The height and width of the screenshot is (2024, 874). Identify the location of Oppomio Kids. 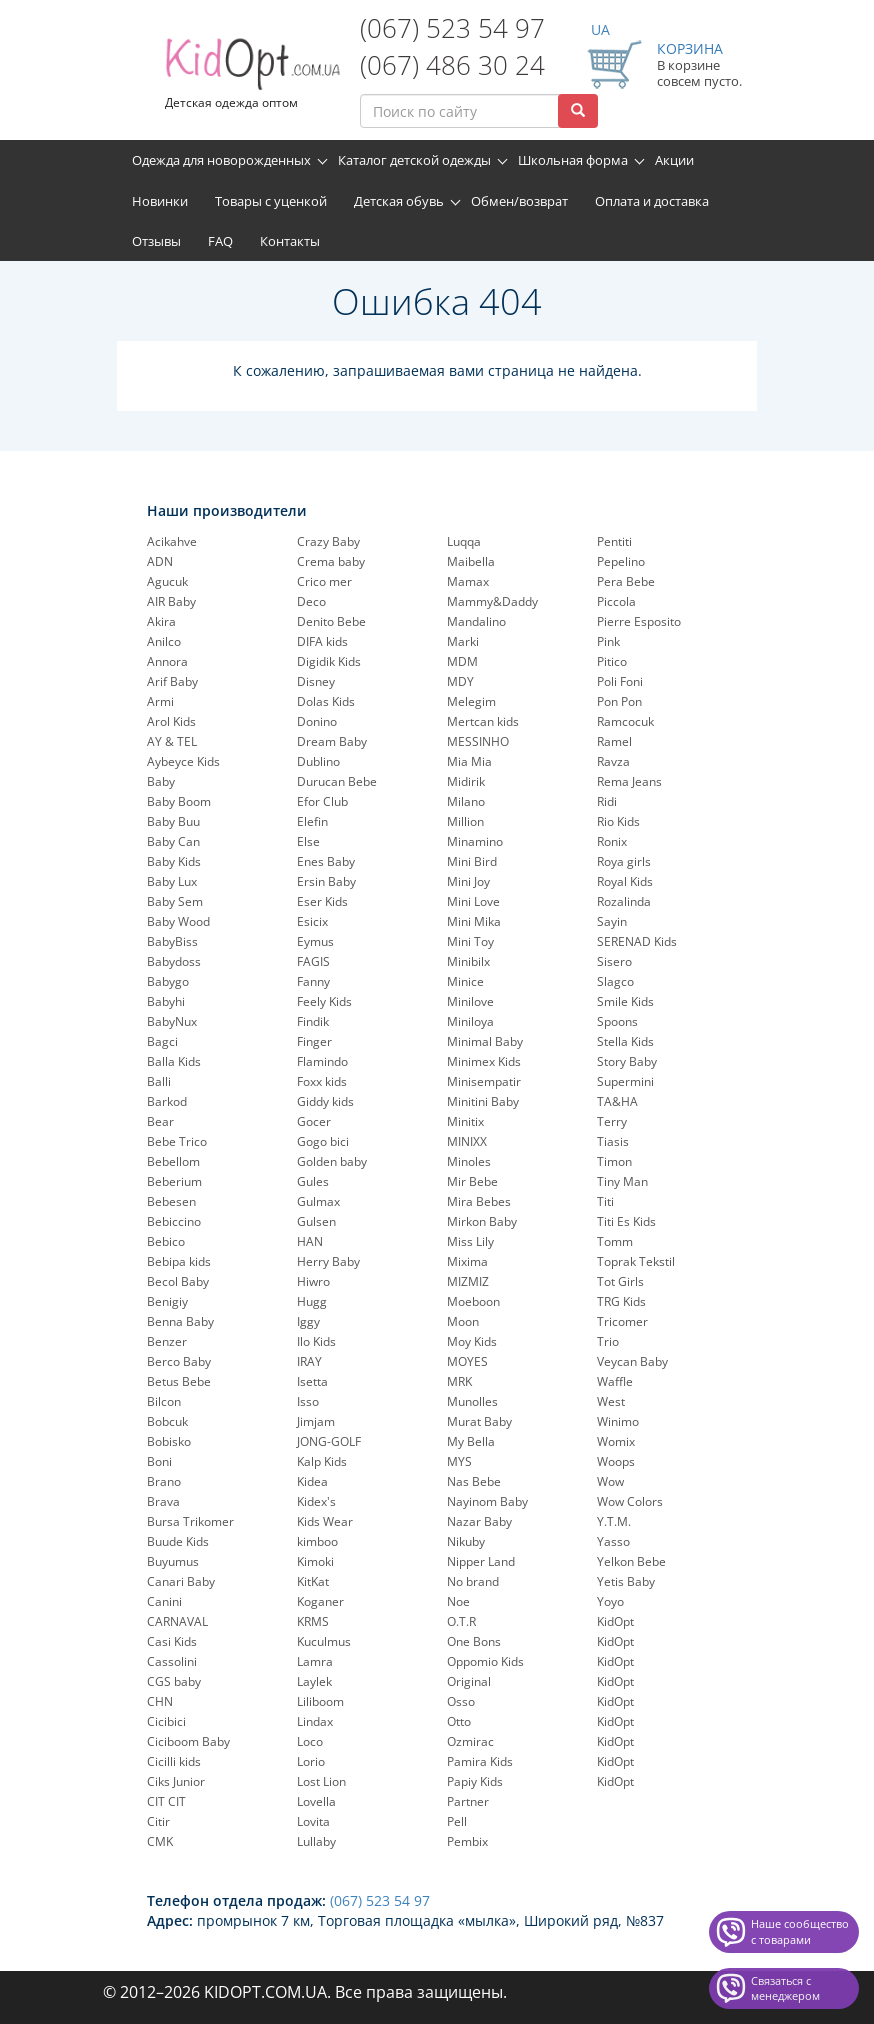
(485, 1661).